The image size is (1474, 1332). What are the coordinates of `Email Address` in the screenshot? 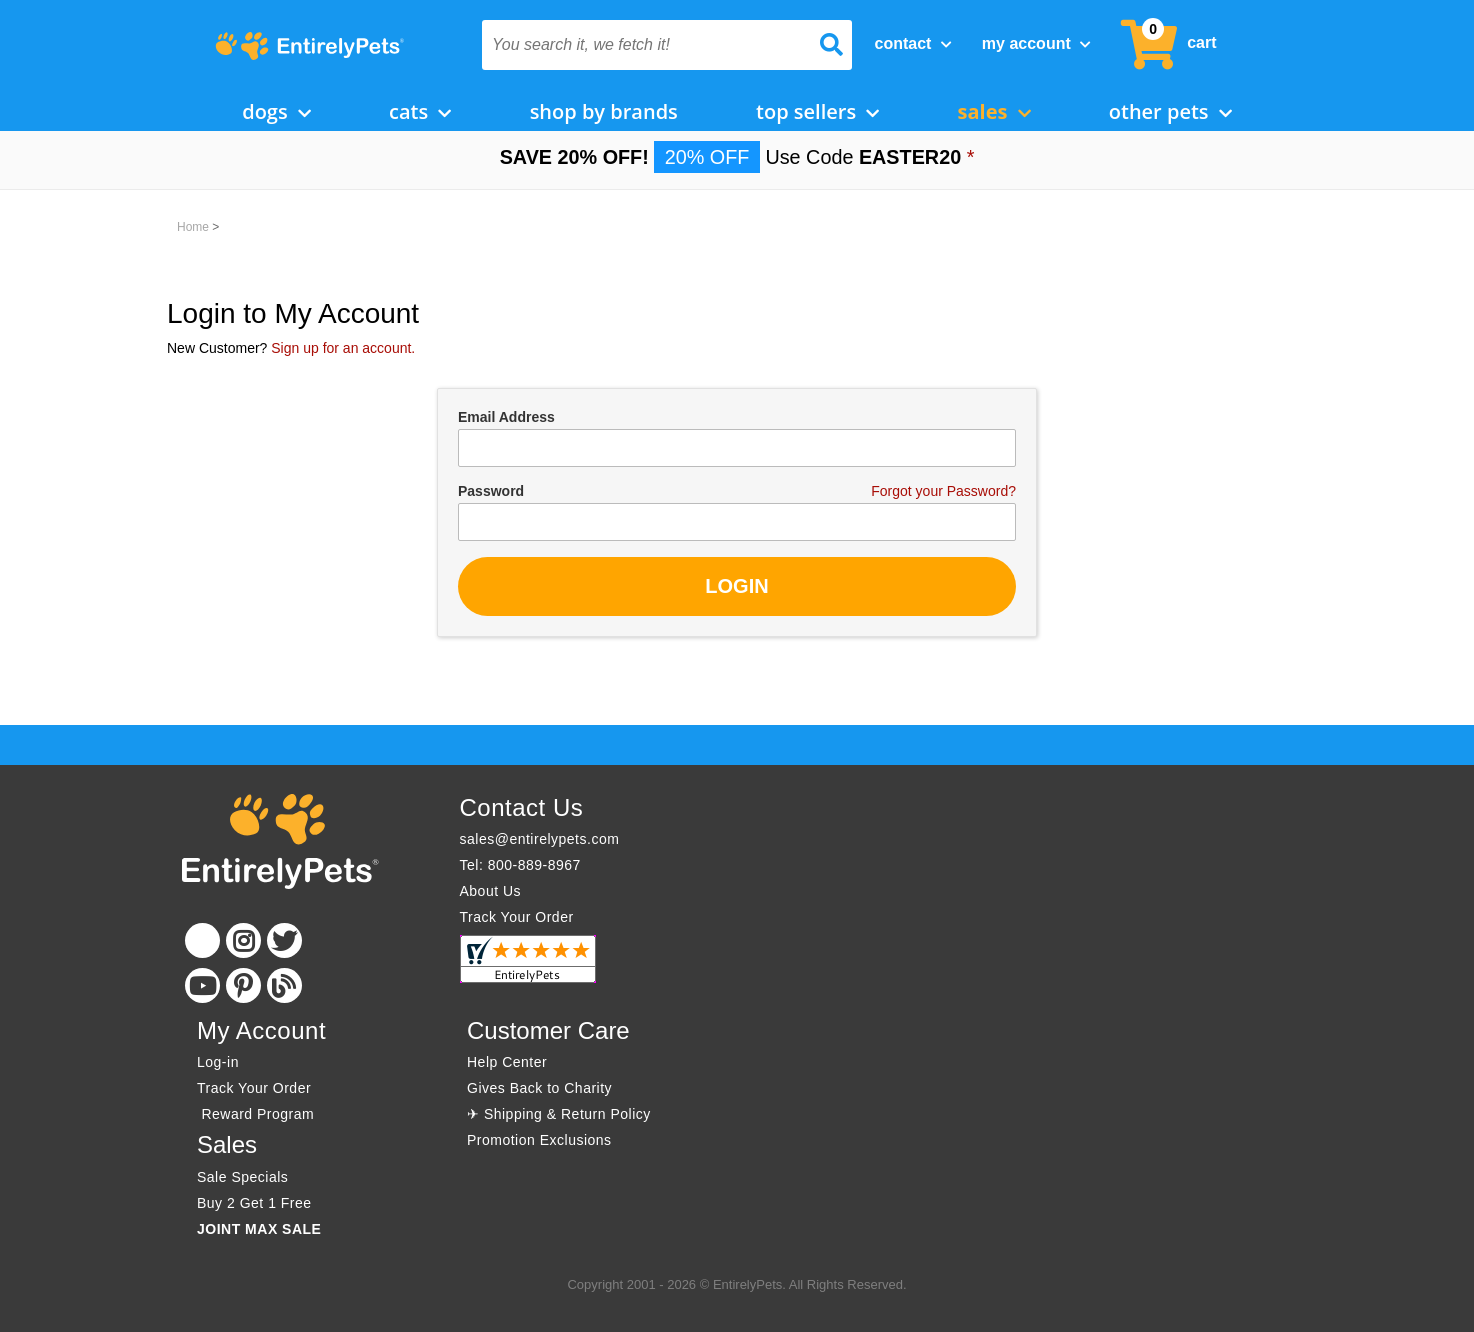 It's located at (506, 417).